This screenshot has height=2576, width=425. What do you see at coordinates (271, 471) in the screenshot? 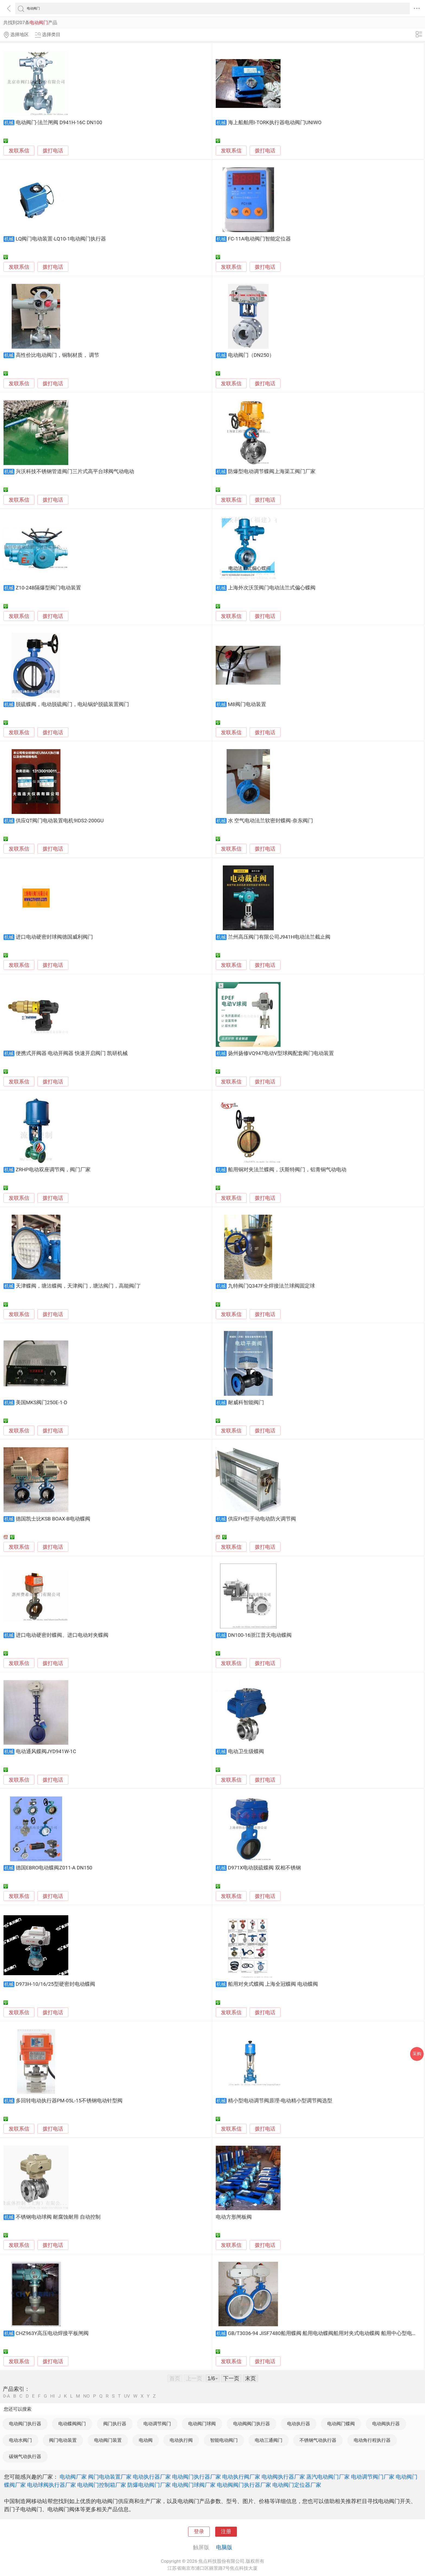
I see `防爆型电动调节蝶阀上海渠工阀门厂家` at bounding box center [271, 471].